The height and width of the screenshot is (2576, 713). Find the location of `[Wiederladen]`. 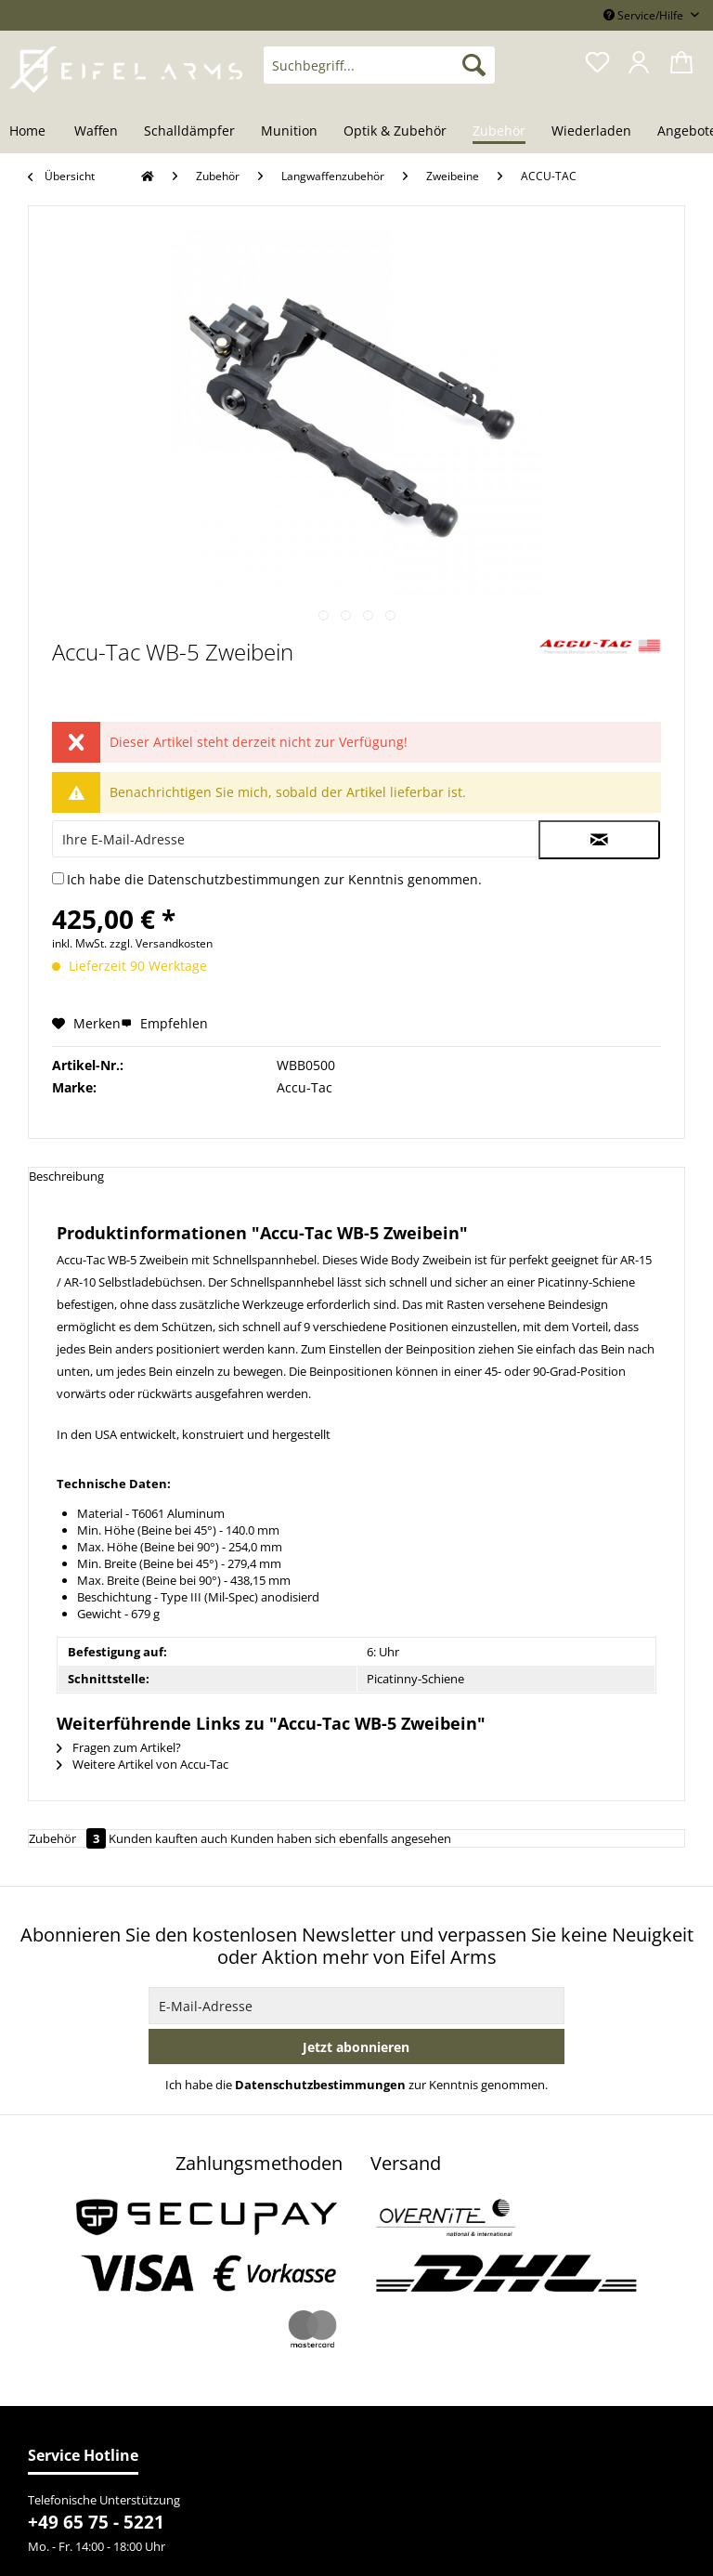

[Wiederladen] is located at coordinates (591, 132).